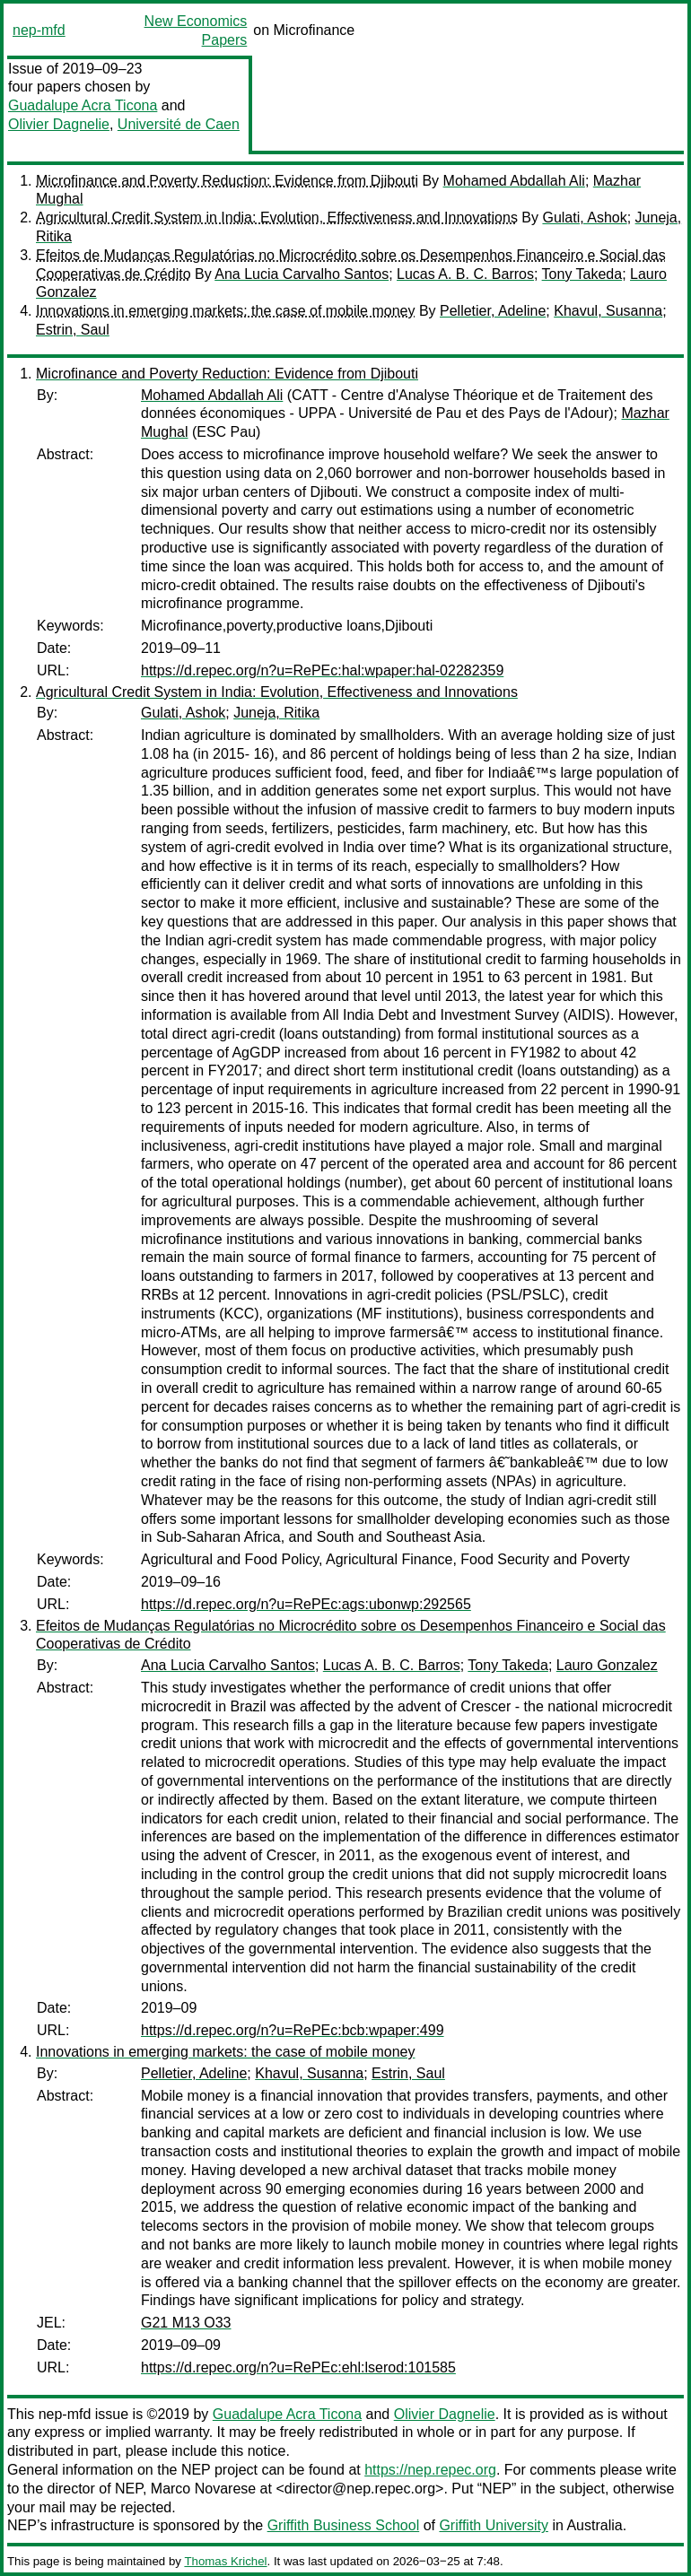 This screenshot has height=2576, width=691. I want to click on https://nep.repec.org, so click(430, 2469).